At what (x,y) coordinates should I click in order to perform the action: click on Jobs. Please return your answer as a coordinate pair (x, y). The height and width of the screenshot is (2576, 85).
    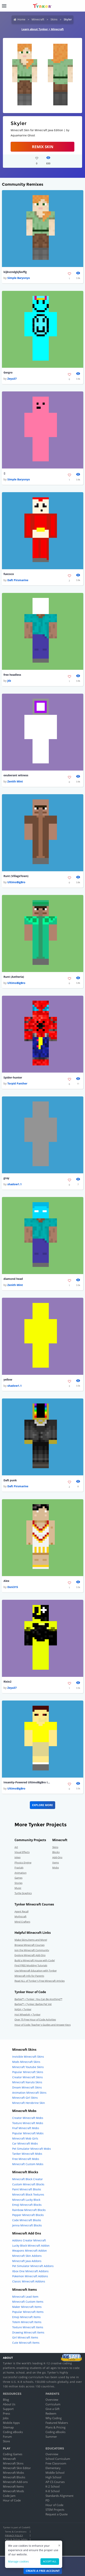
    Looking at the image, I should click on (6, 2418).